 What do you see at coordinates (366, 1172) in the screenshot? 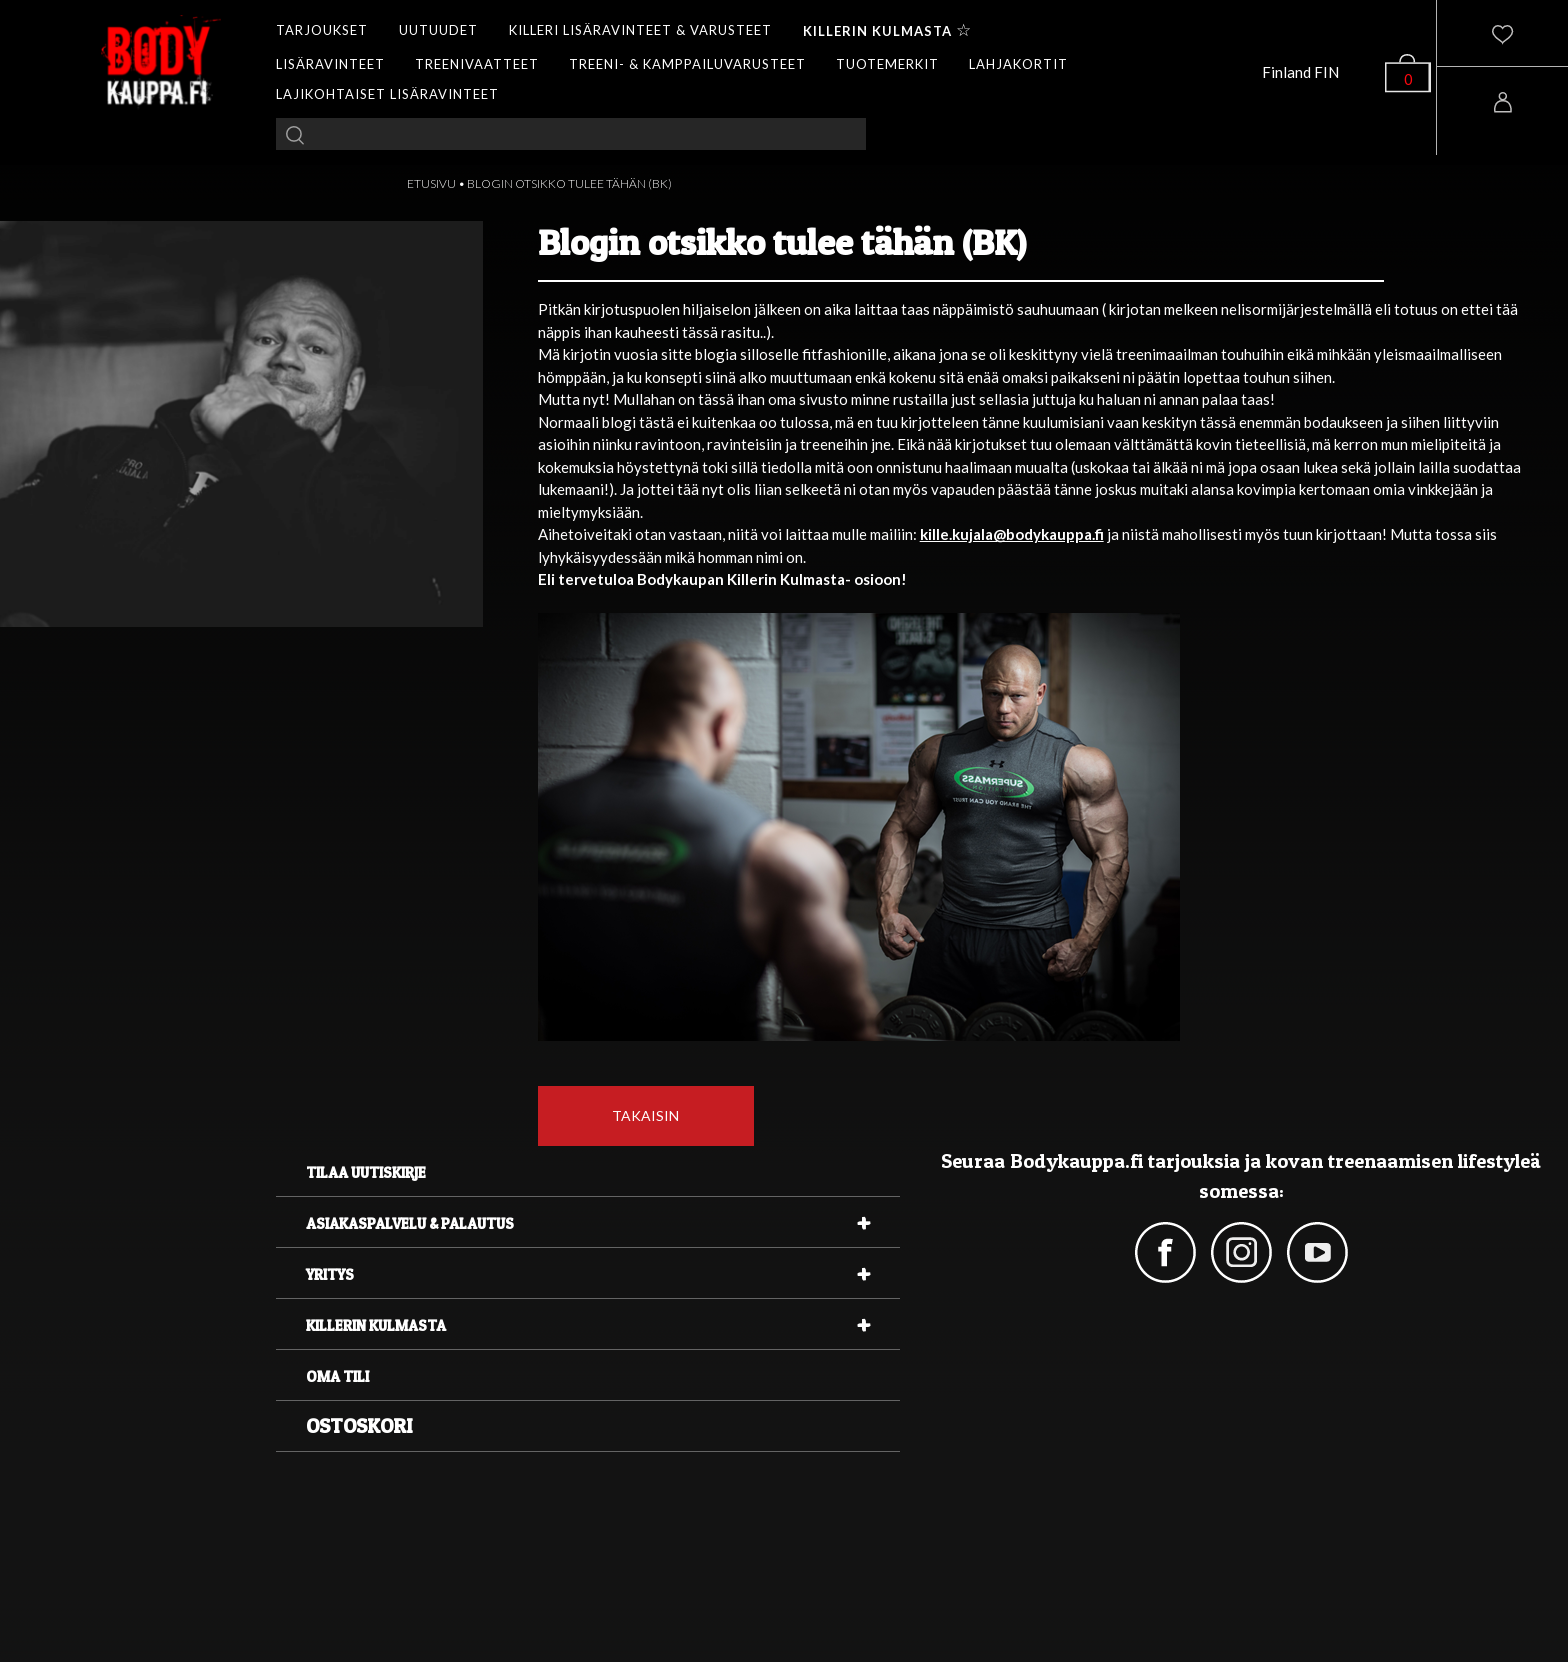
I see `Tilaa uutiskirje` at bounding box center [366, 1172].